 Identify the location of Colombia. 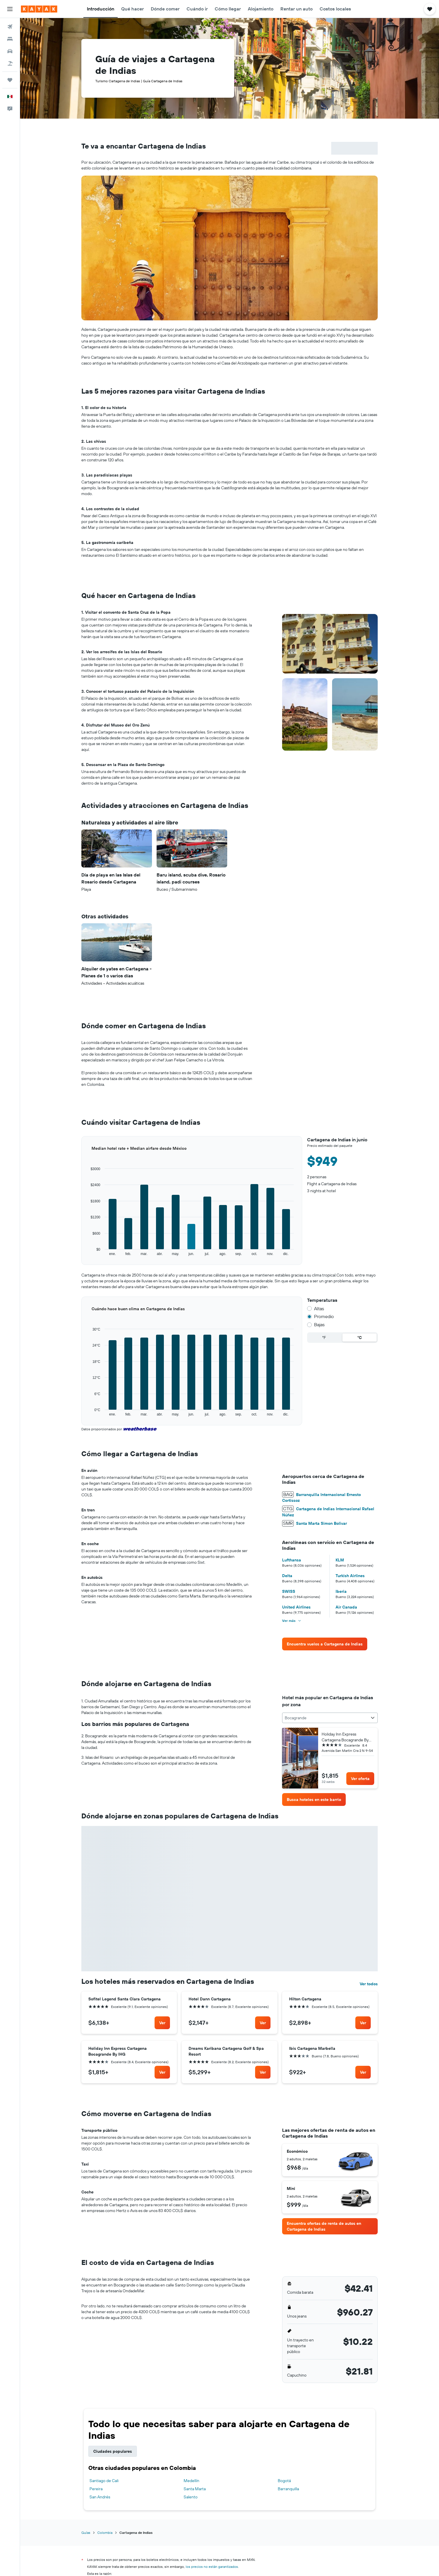
(104, 2532).